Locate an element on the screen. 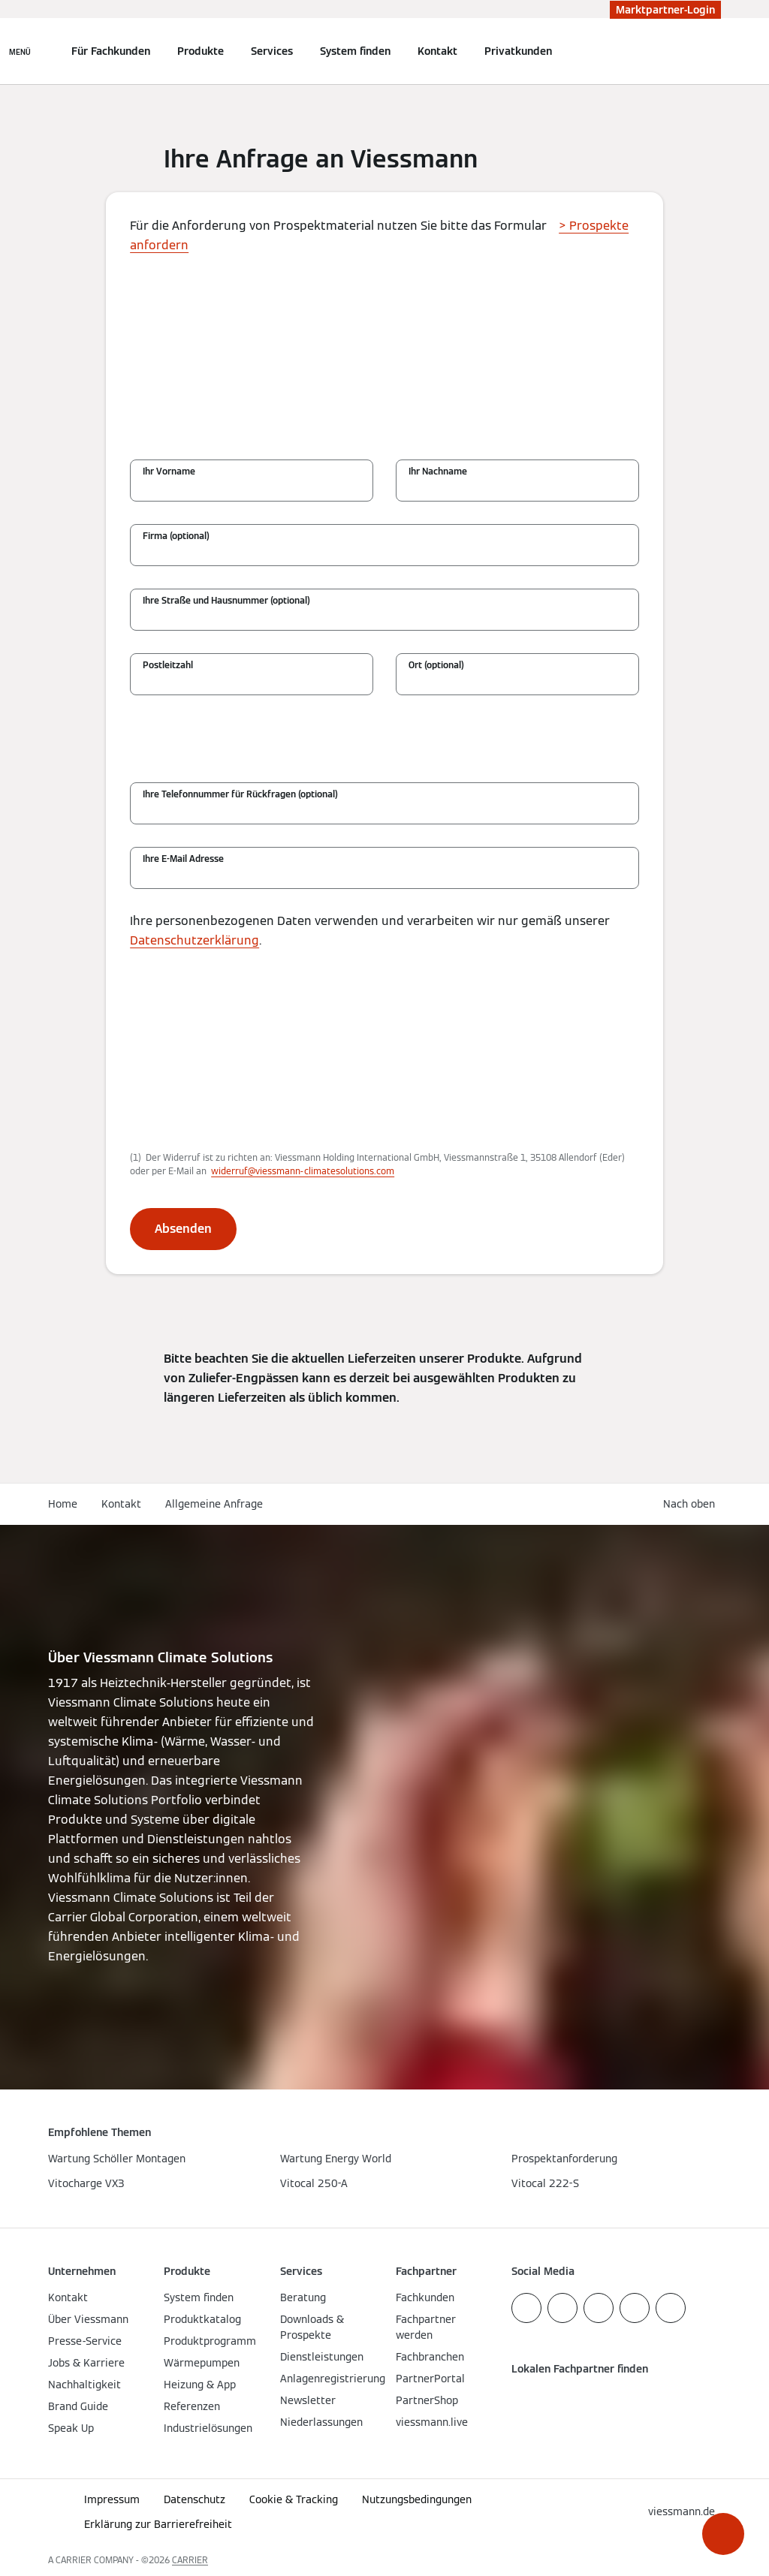 The height and width of the screenshot is (2576, 769). Ihr Vorname is located at coordinates (169, 471).